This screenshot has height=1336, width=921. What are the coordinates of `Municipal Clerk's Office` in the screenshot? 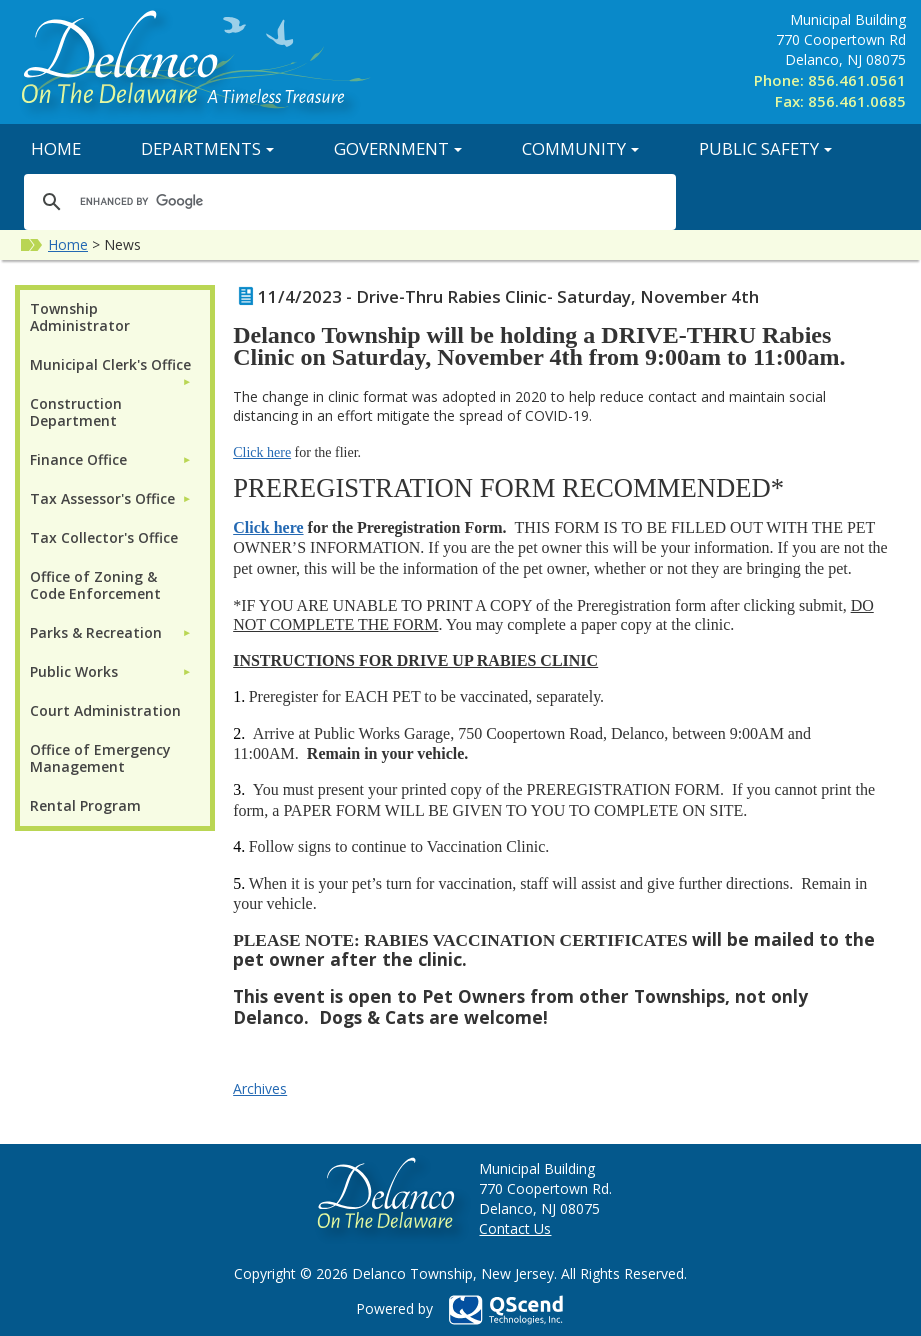 It's located at (110, 364).